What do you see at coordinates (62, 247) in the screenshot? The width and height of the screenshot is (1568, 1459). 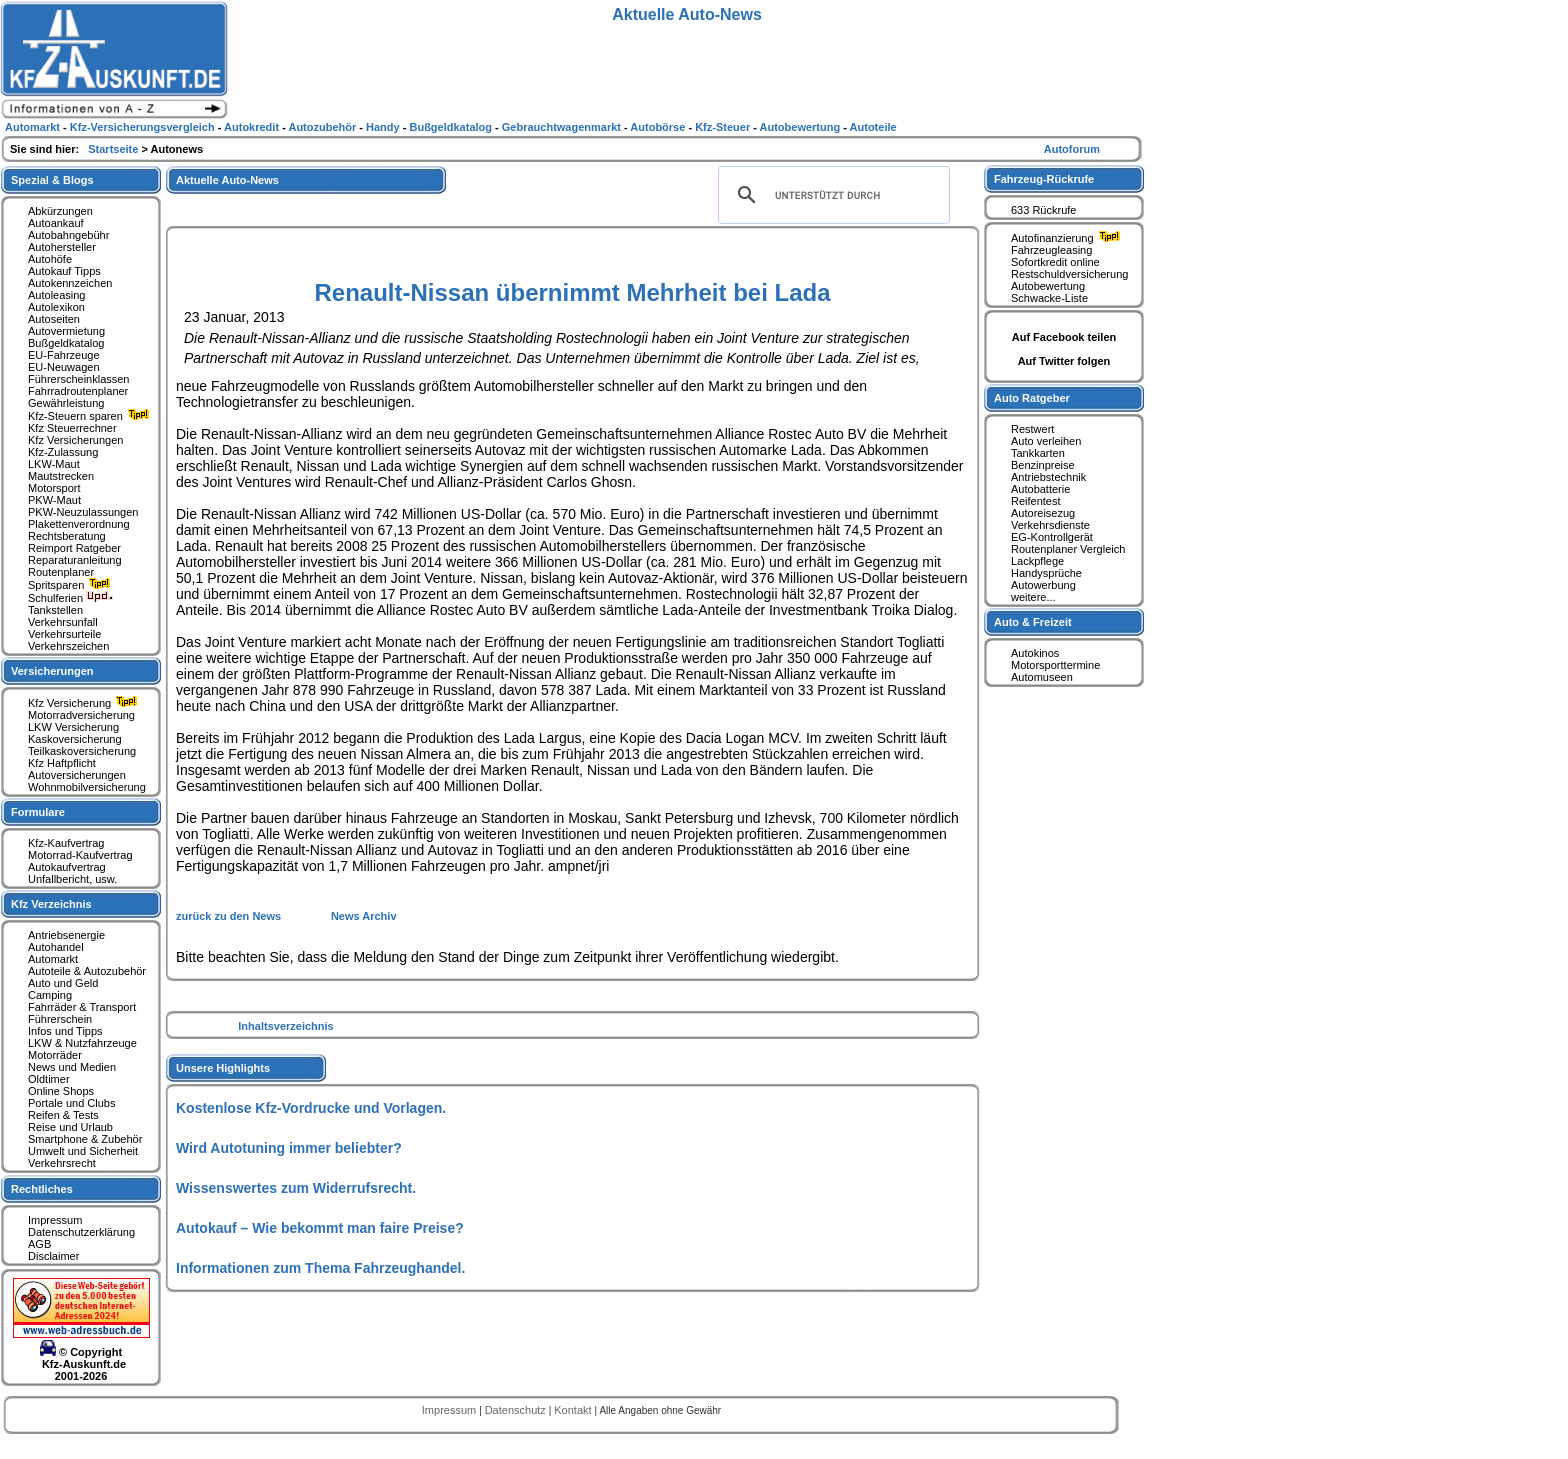 I see `Autohersteller` at bounding box center [62, 247].